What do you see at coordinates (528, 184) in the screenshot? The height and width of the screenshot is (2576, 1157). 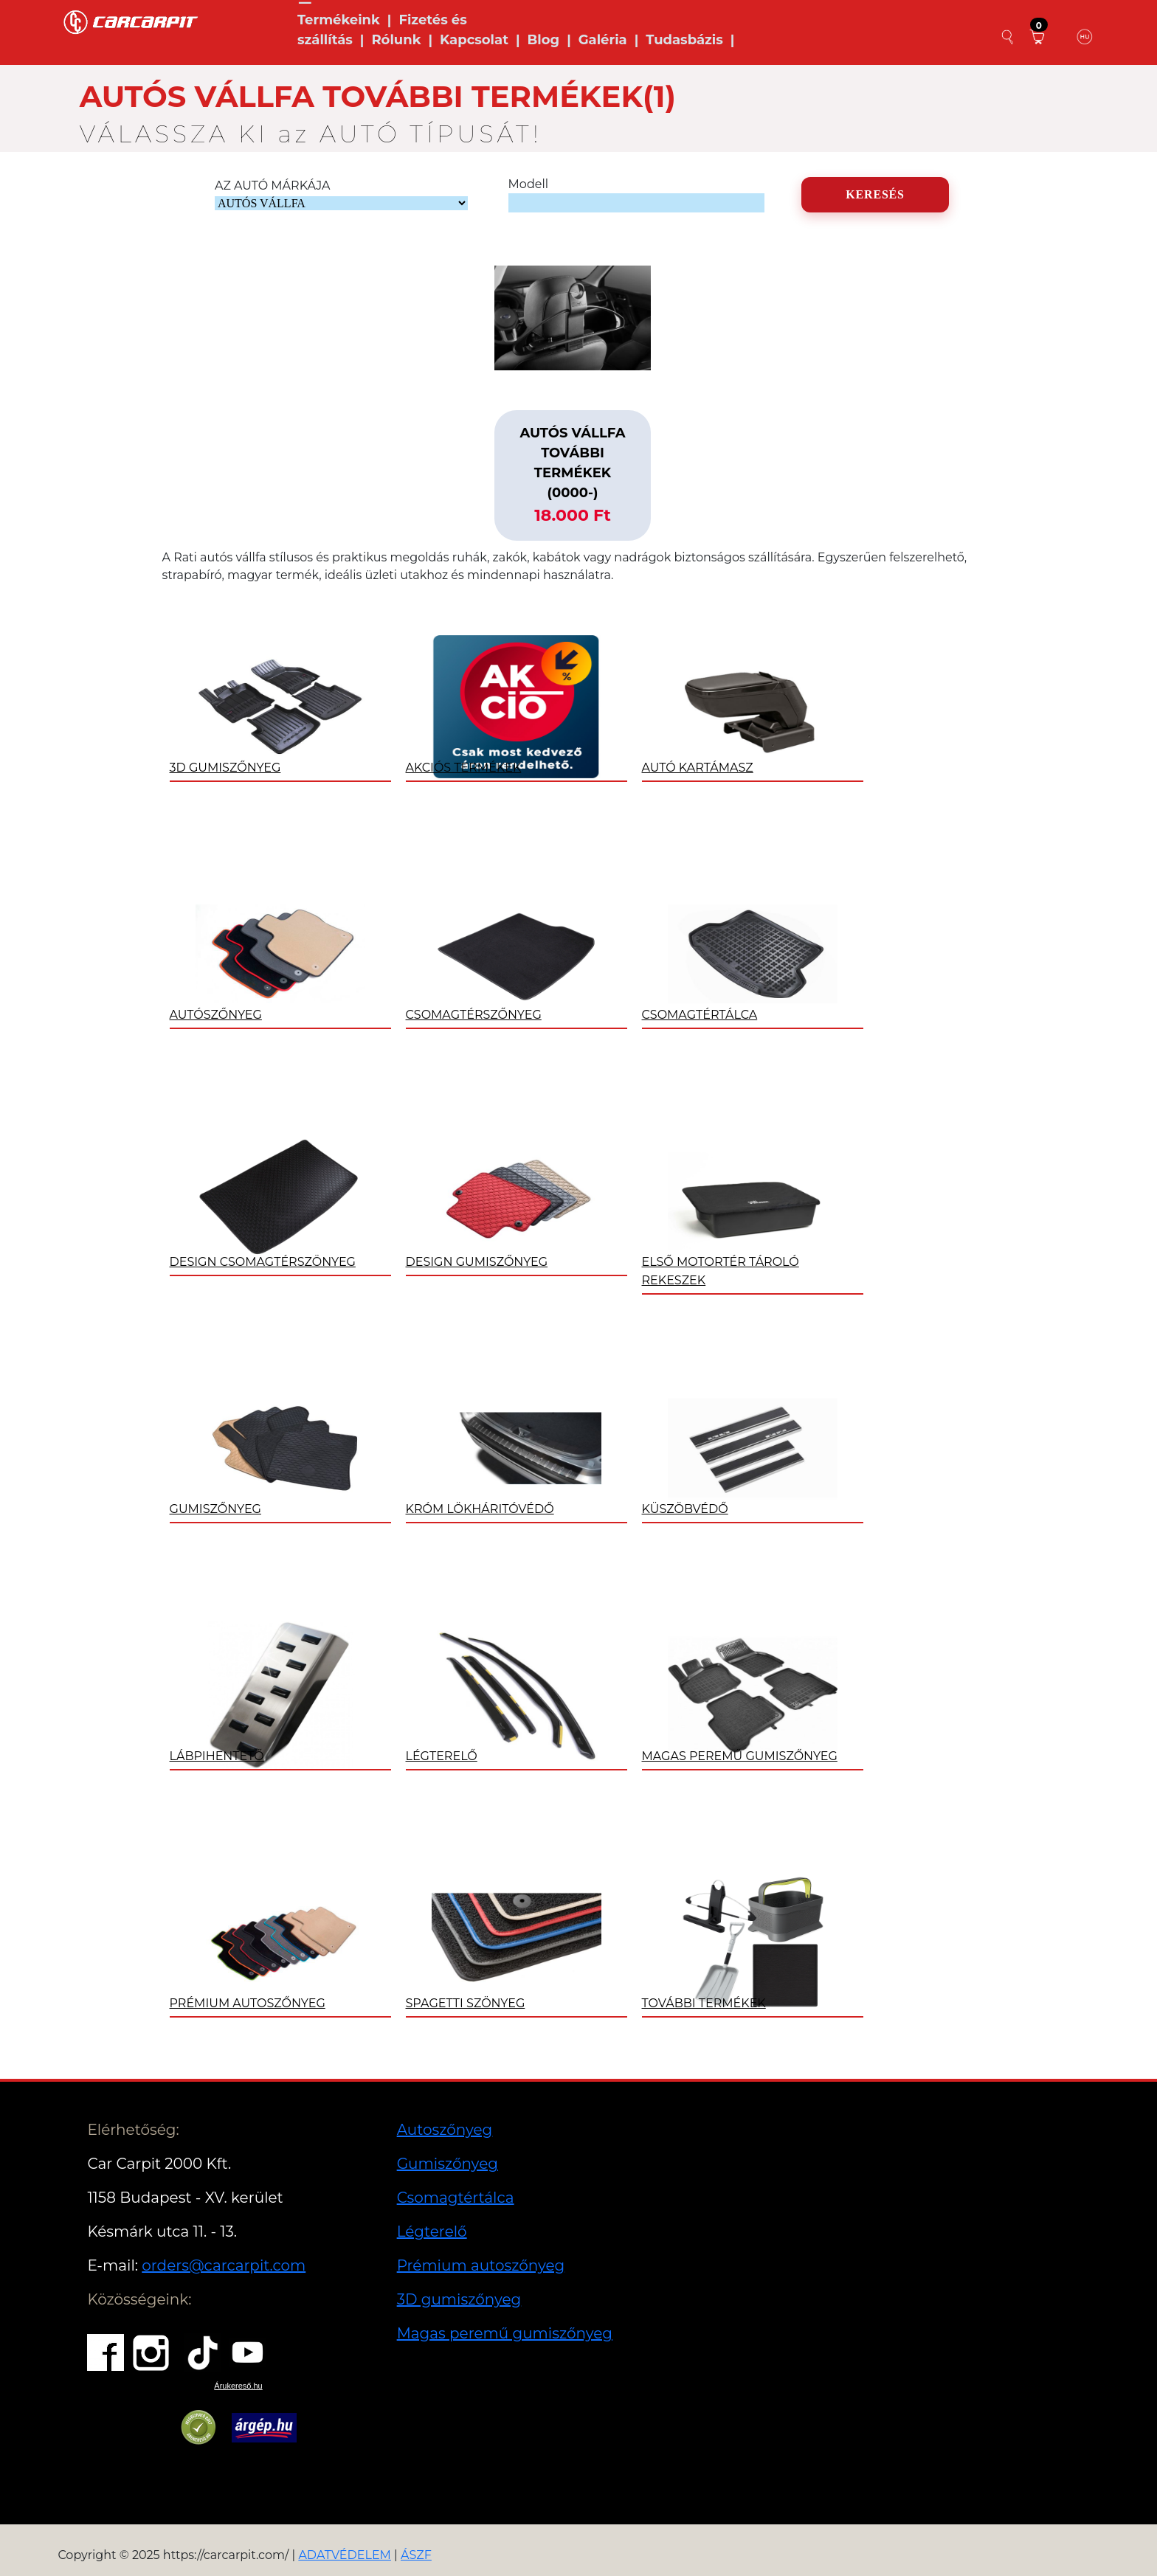 I see `Modell` at bounding box center [528, 184].